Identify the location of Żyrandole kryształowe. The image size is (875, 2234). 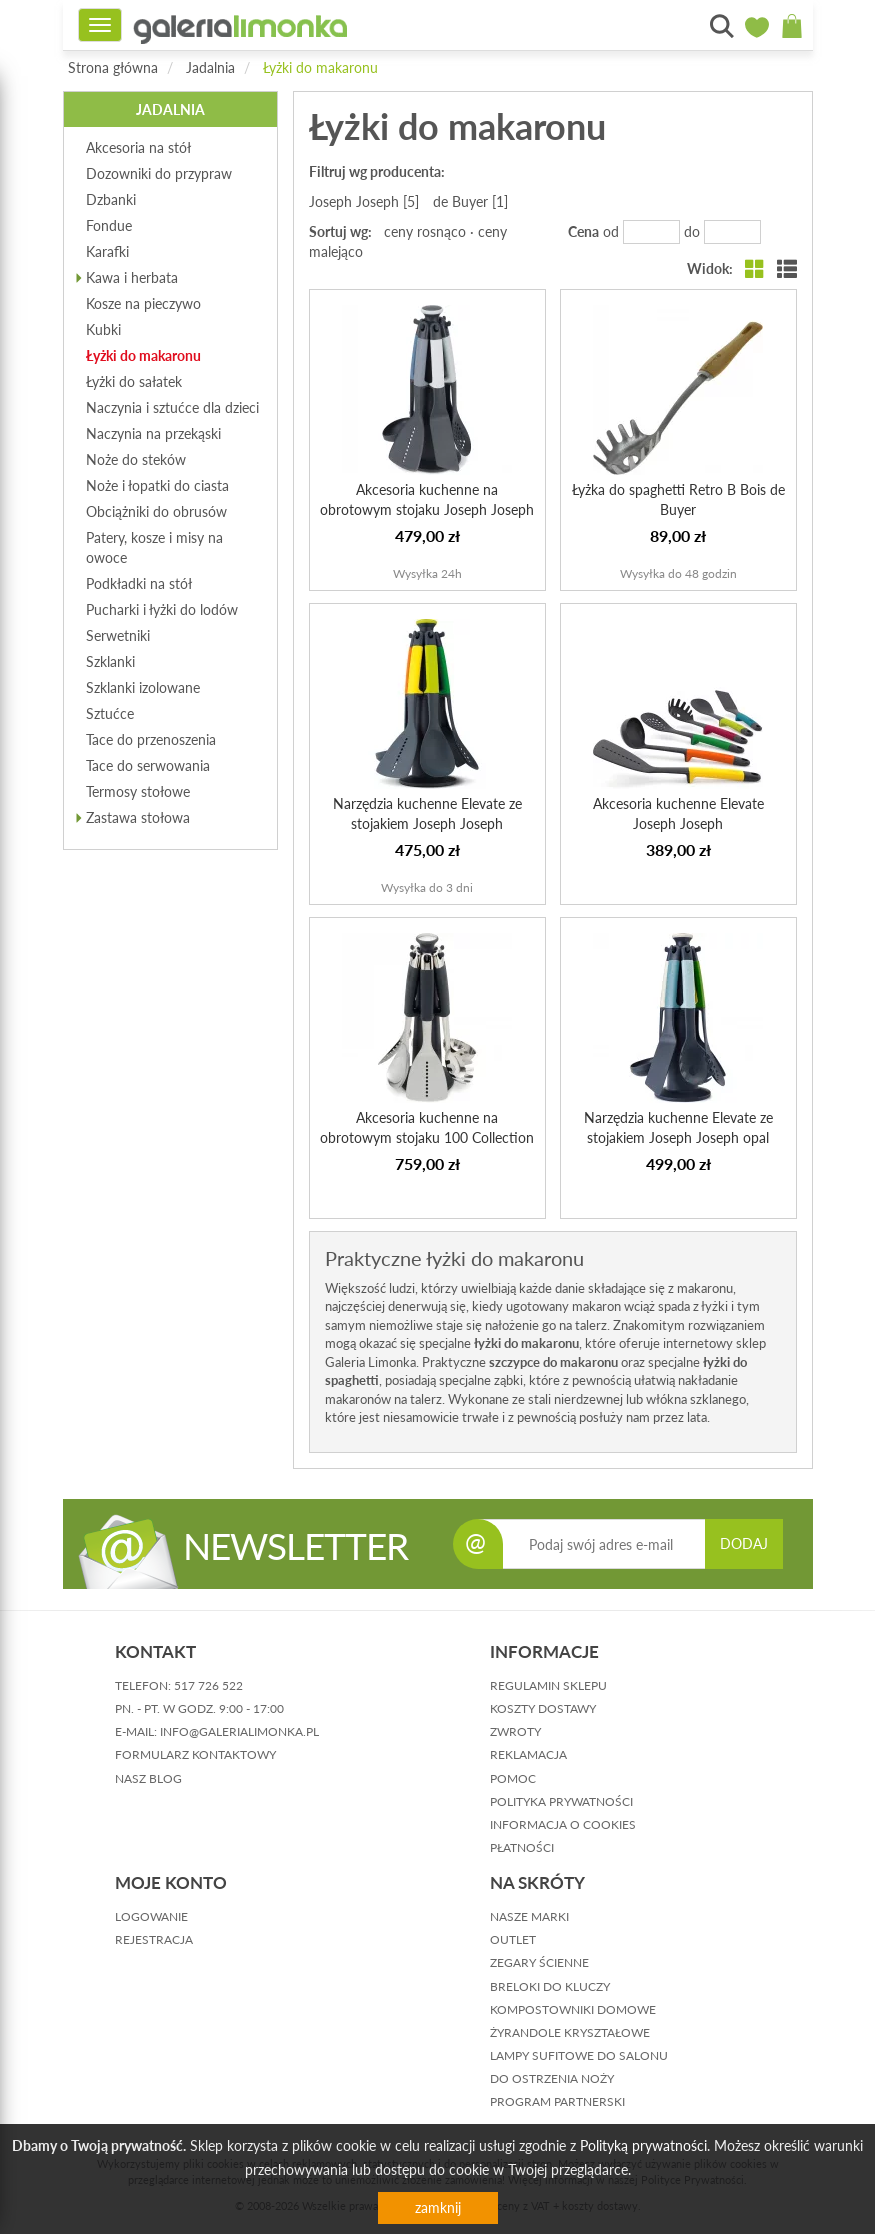
(570, 2032).